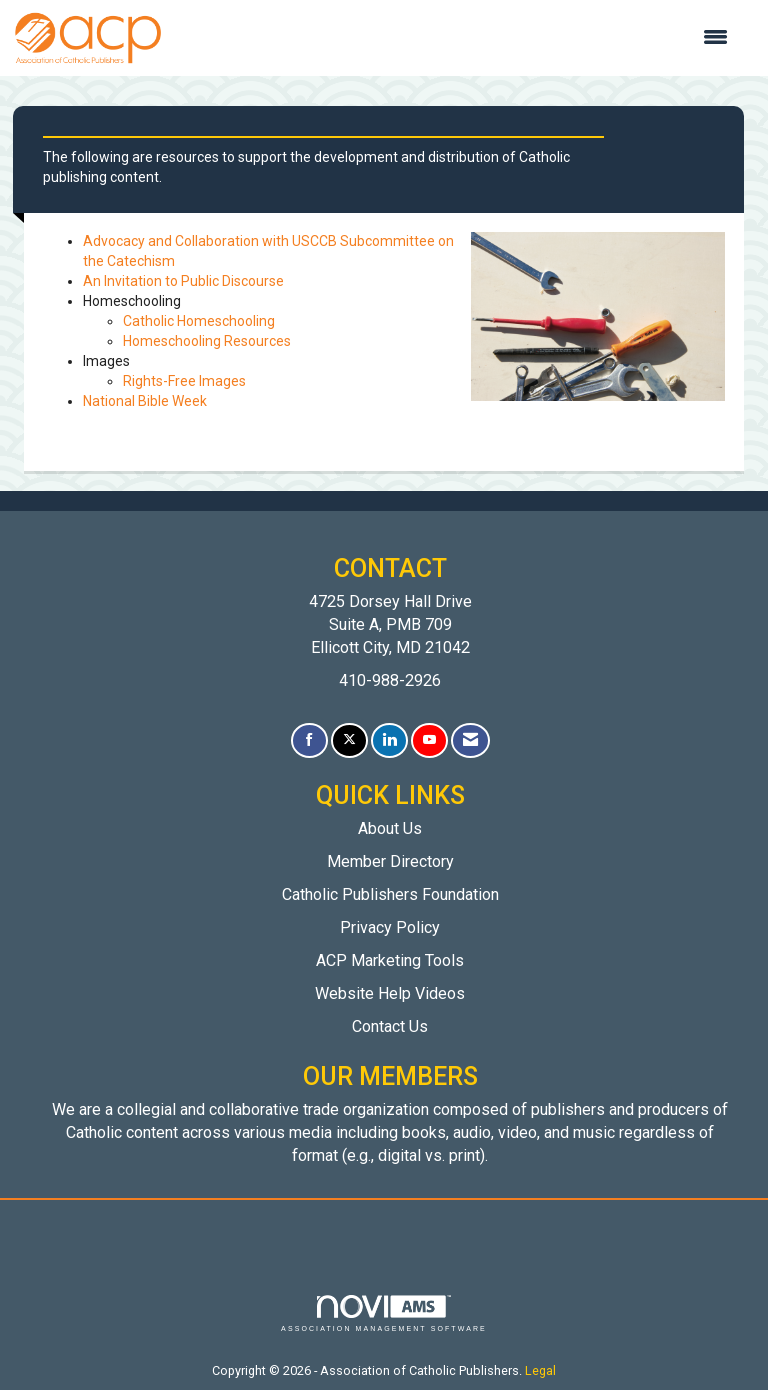  What do you see at coordinates (384, 1313) in the screenshot?
I see `Association Management Software` at bounding box center [384, 1313].